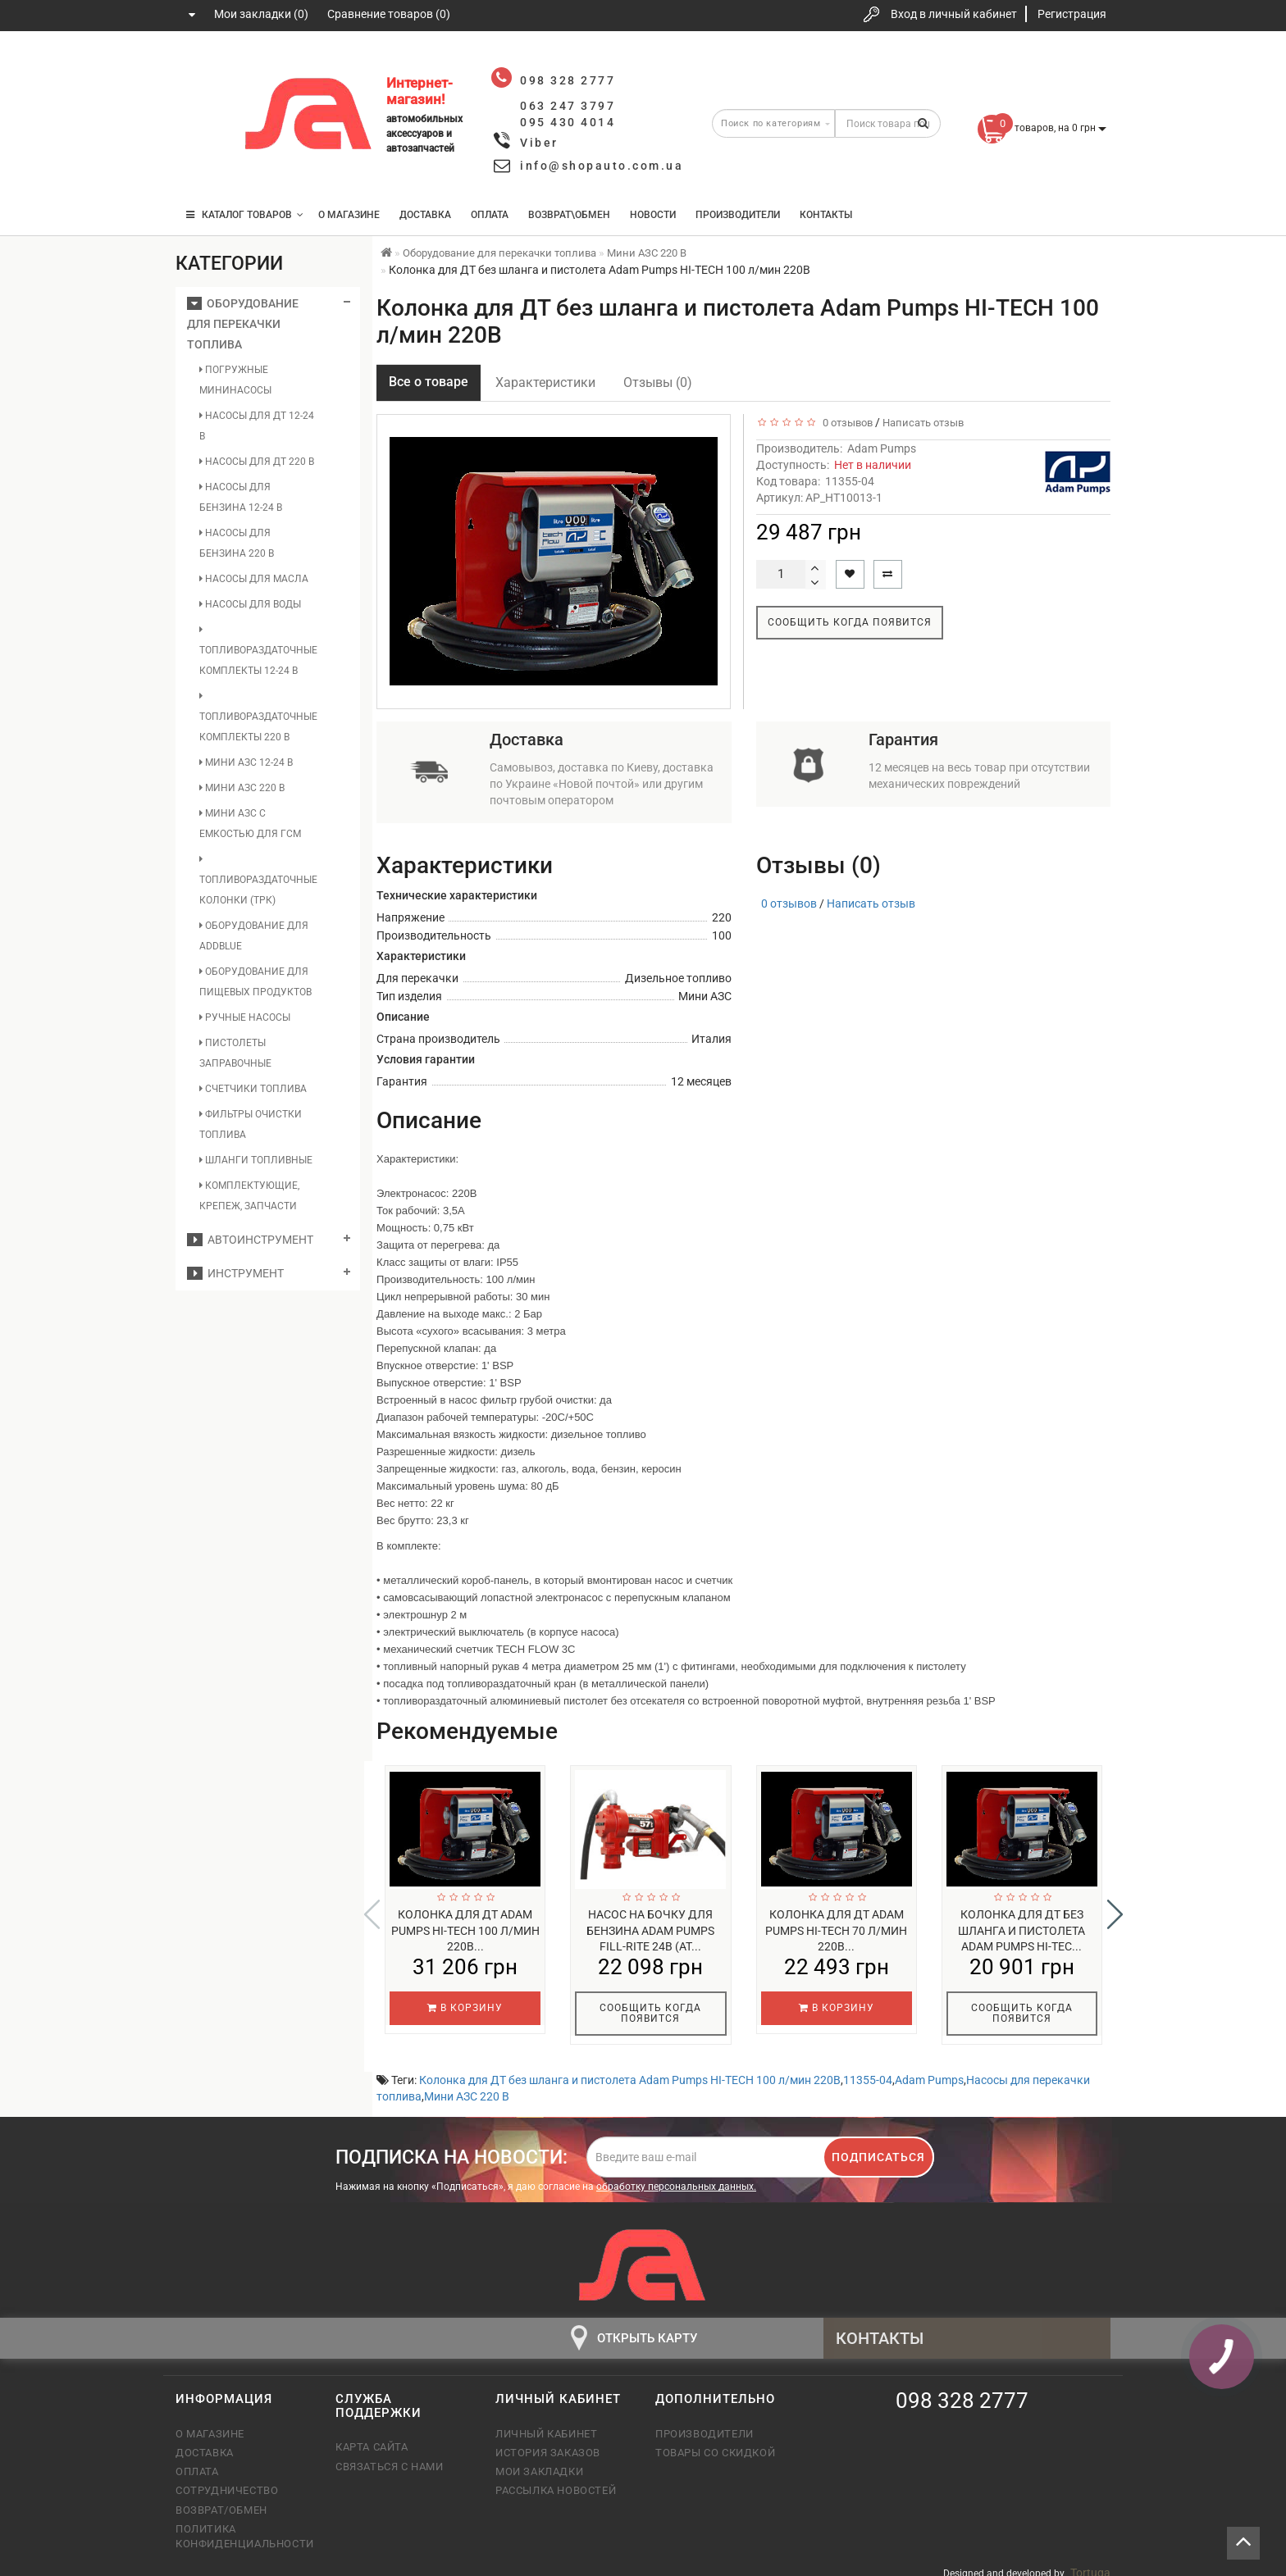 This screenshot has height=2576, width=1286. I want to click on Топливораздаточные колонки (ТРК), so click(258, 880).